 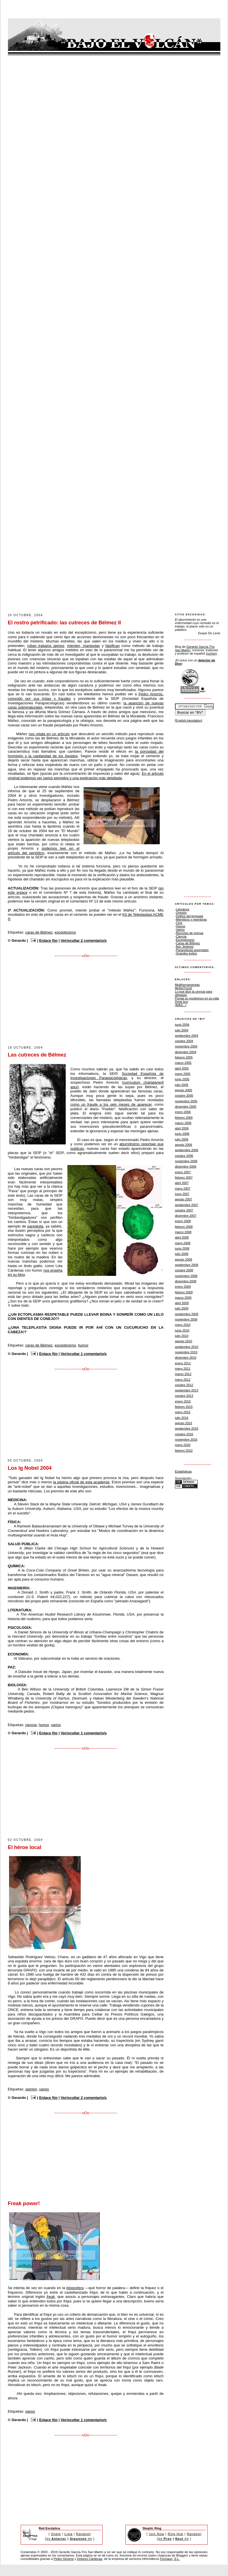 I want to click on noviembre 2005, so click(x=186, y=1101).